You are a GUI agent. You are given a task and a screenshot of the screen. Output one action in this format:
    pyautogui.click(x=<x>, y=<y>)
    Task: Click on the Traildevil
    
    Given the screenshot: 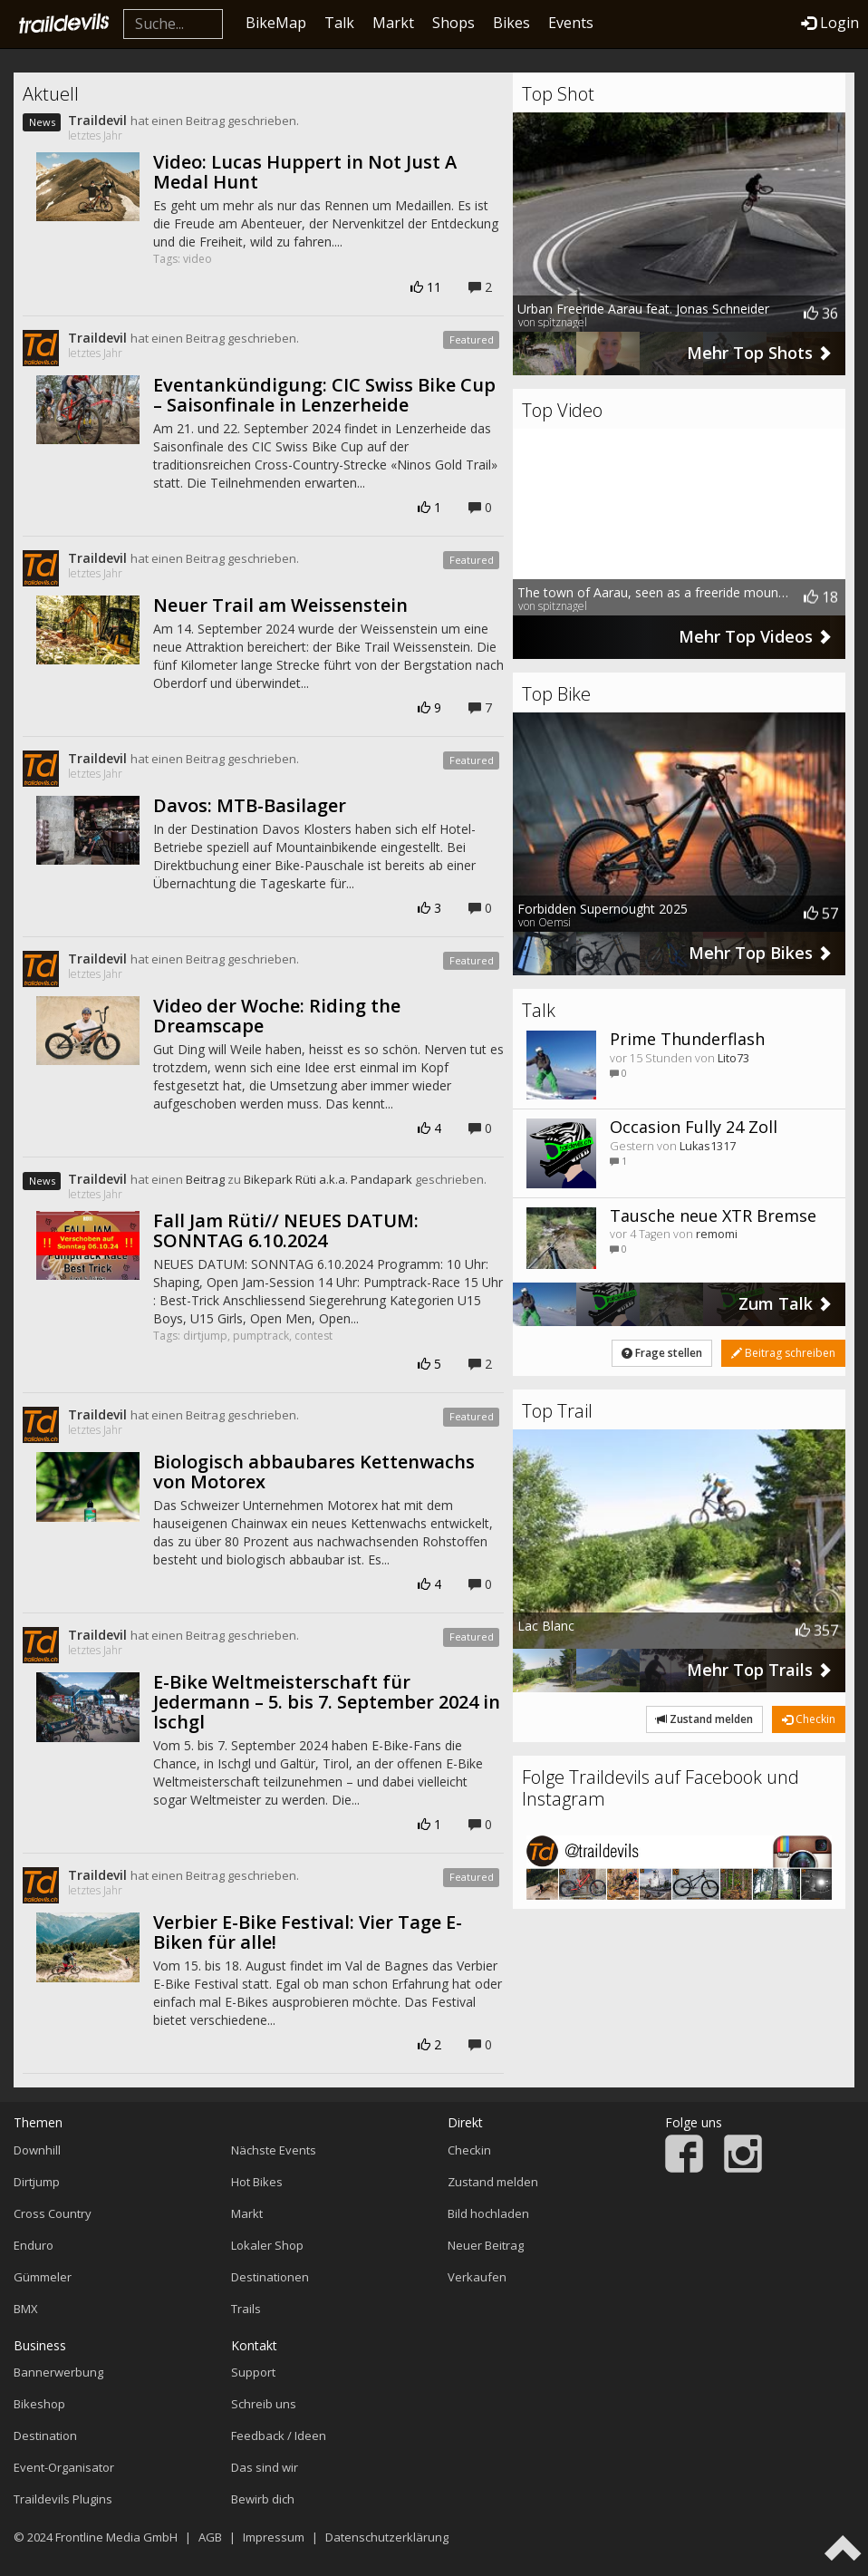 What is the action you would take?
    pyautogui.click(x=97, y=120)
    